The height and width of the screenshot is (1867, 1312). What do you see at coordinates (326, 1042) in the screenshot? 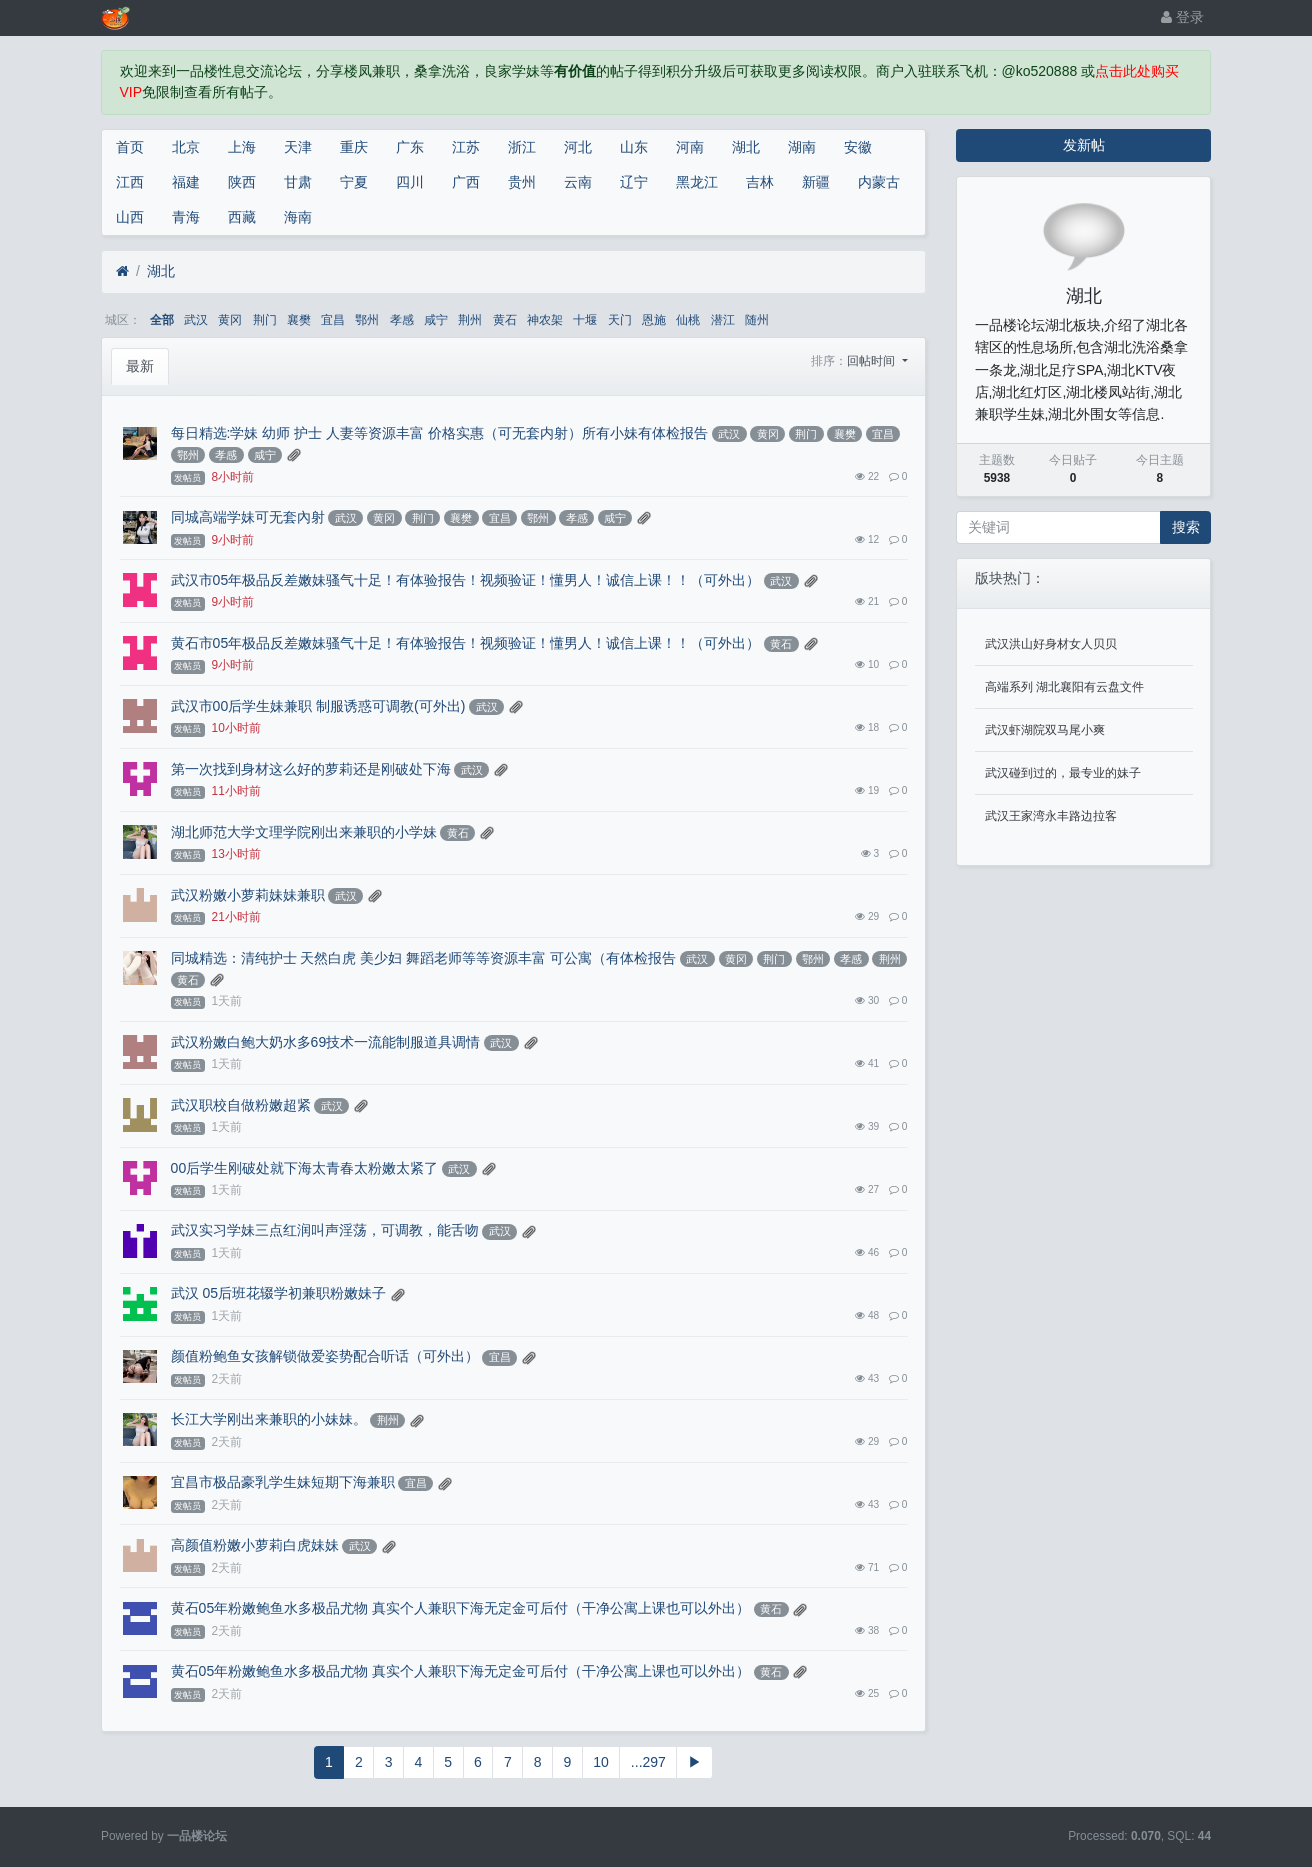
I see `武汉粉嫩白鲍大奶水多69技术一流能制服道具调情` at bounding box center [326, 1042].